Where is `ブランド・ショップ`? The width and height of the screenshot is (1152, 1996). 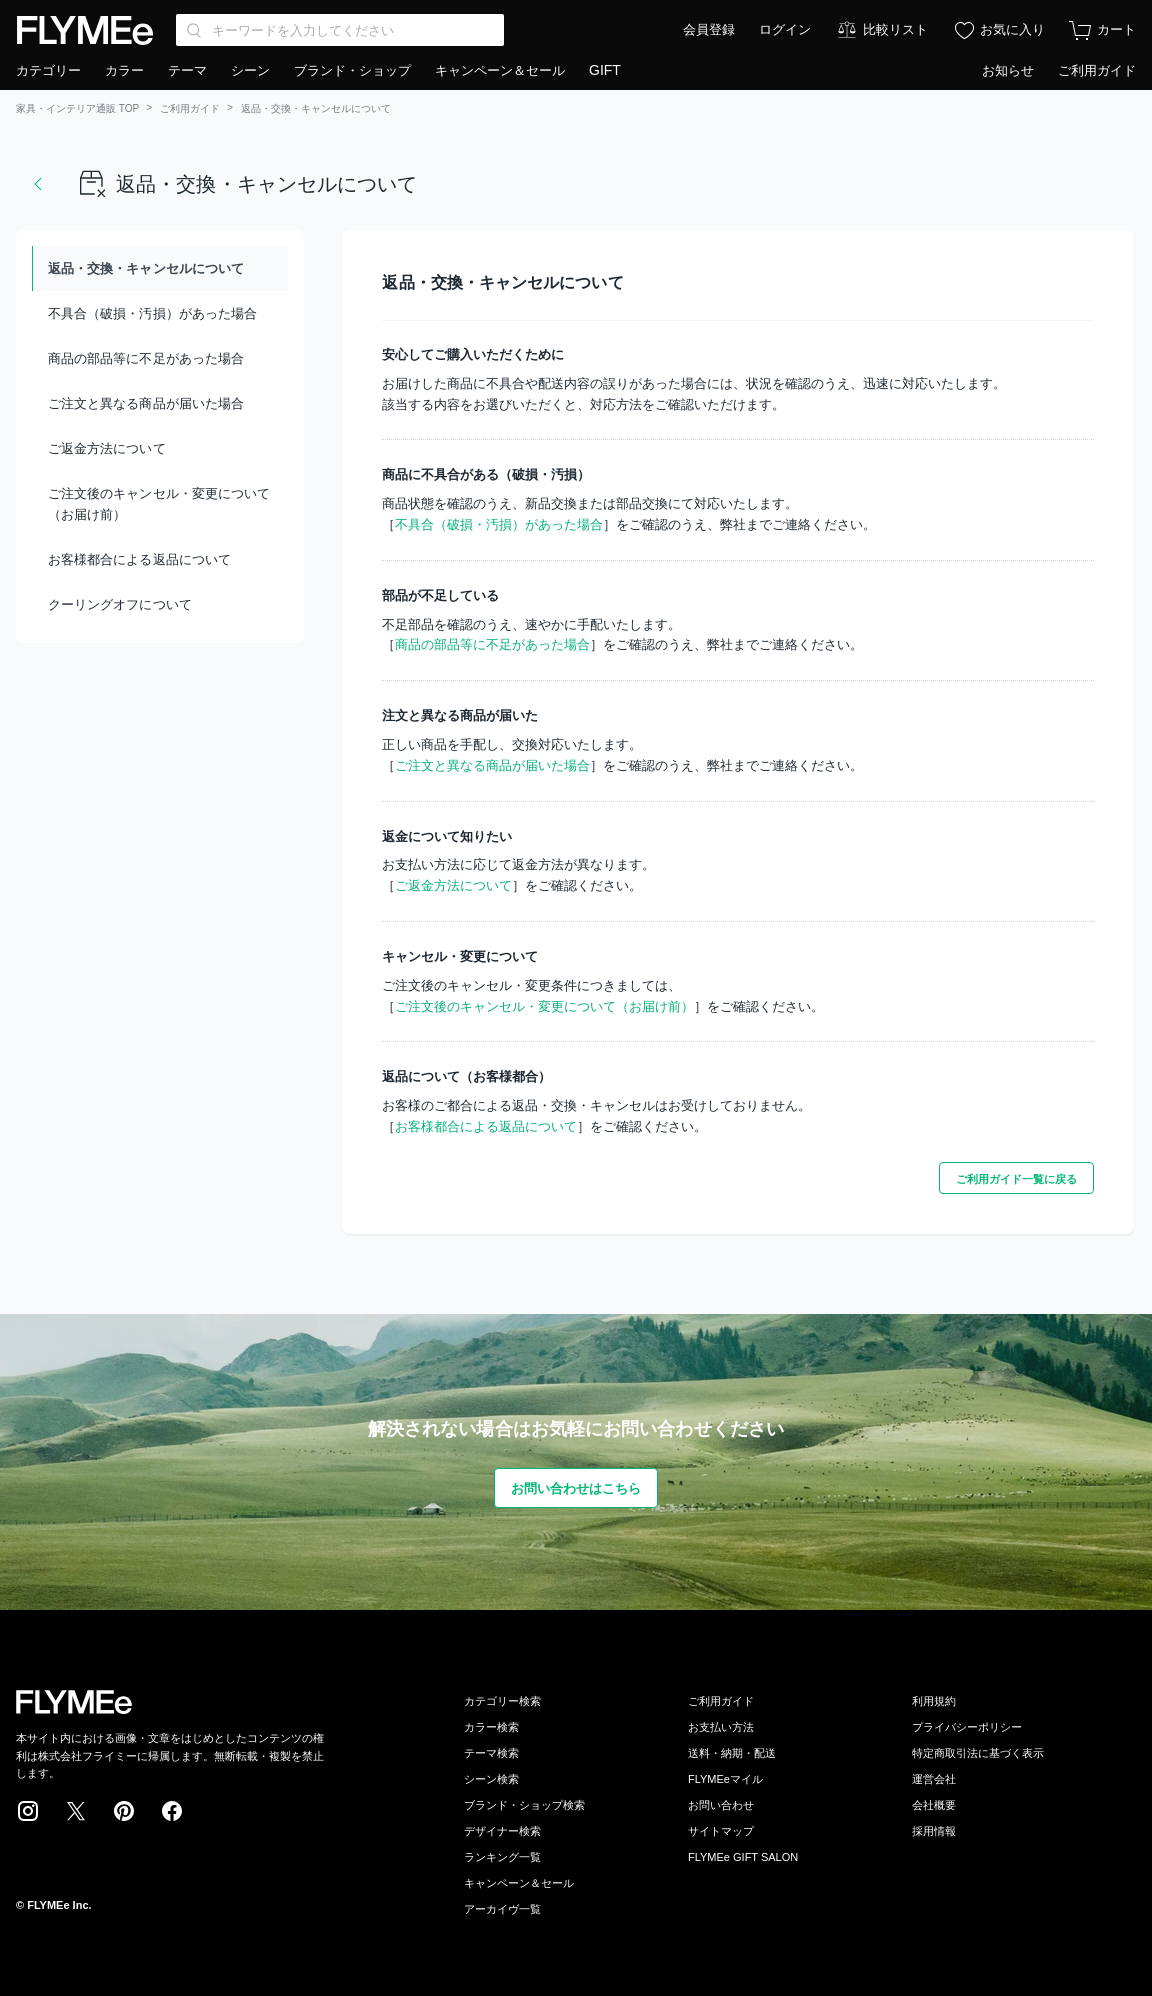
ブランド・ショップ is located at coordinates (352, 70).